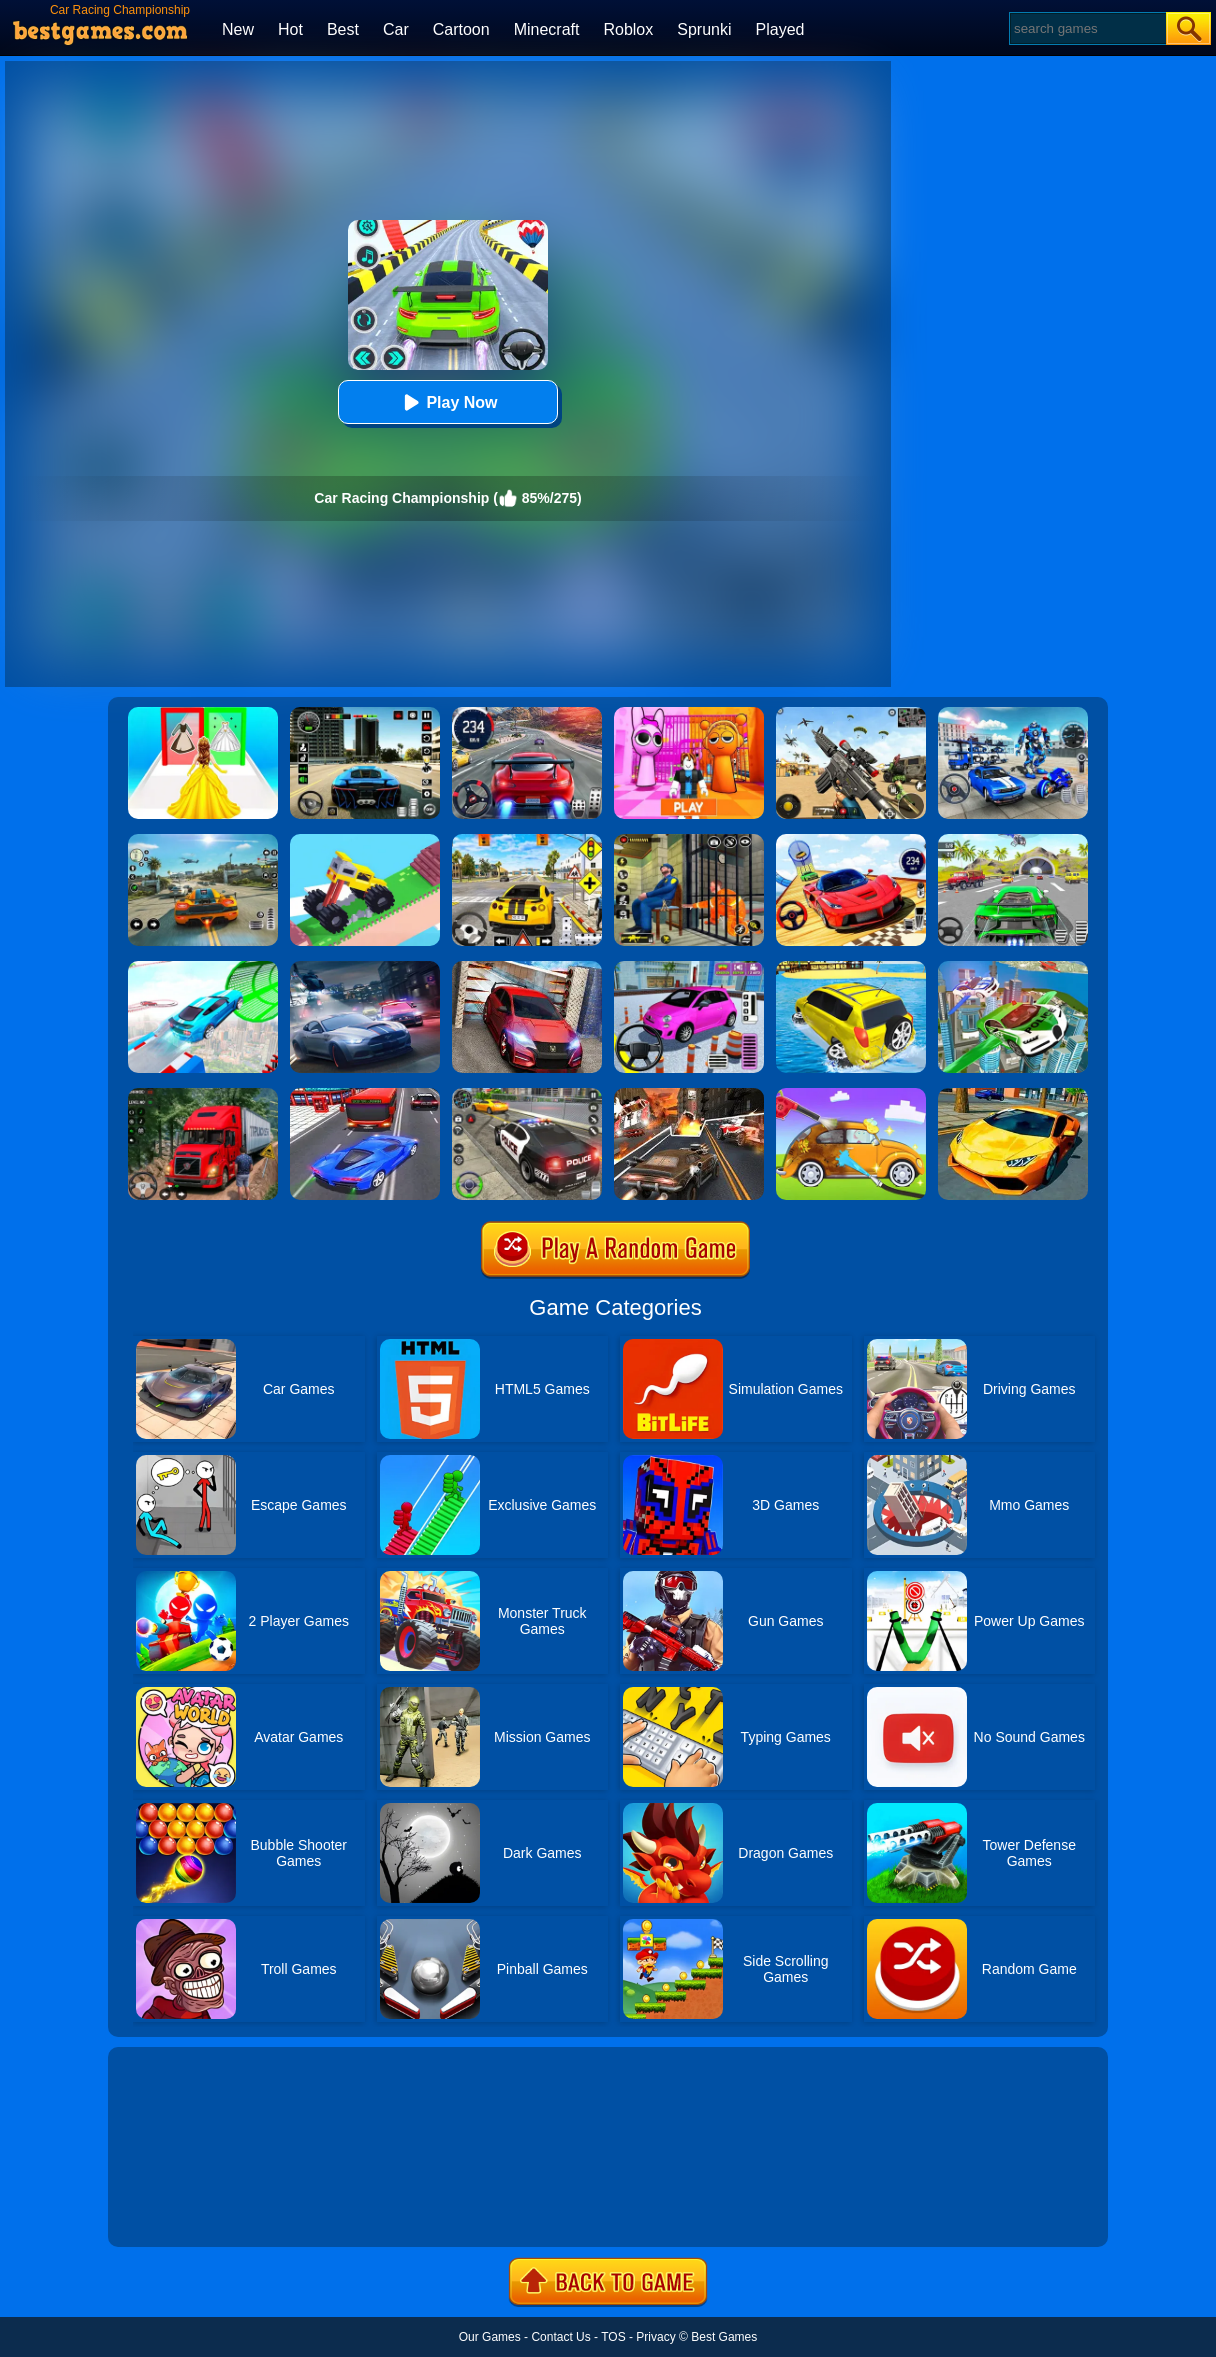 Image resolution: width=1216 pixels, height=2357 pixels. Describe the element at coordinates (175, 2209) in the screenshot. I see `Show more` at that location.